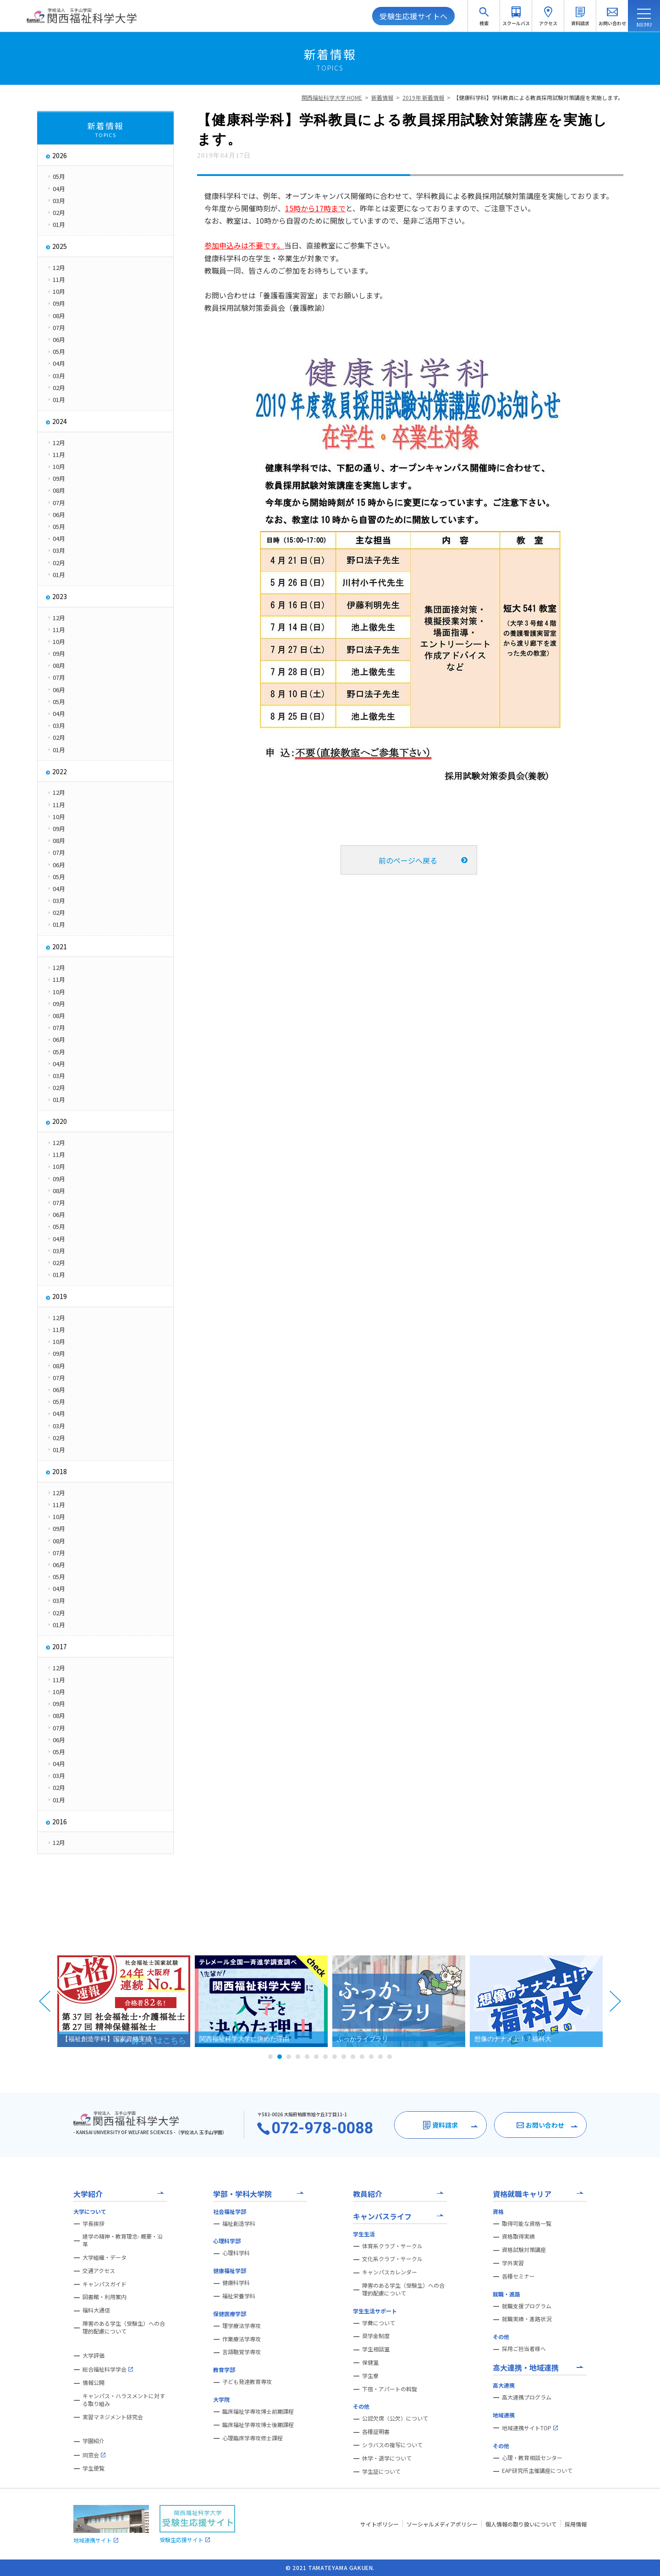  What do you see at coordinates (513, 2263) in the screenshot?
I see `学外実習` at bounding box center [513, 2263].